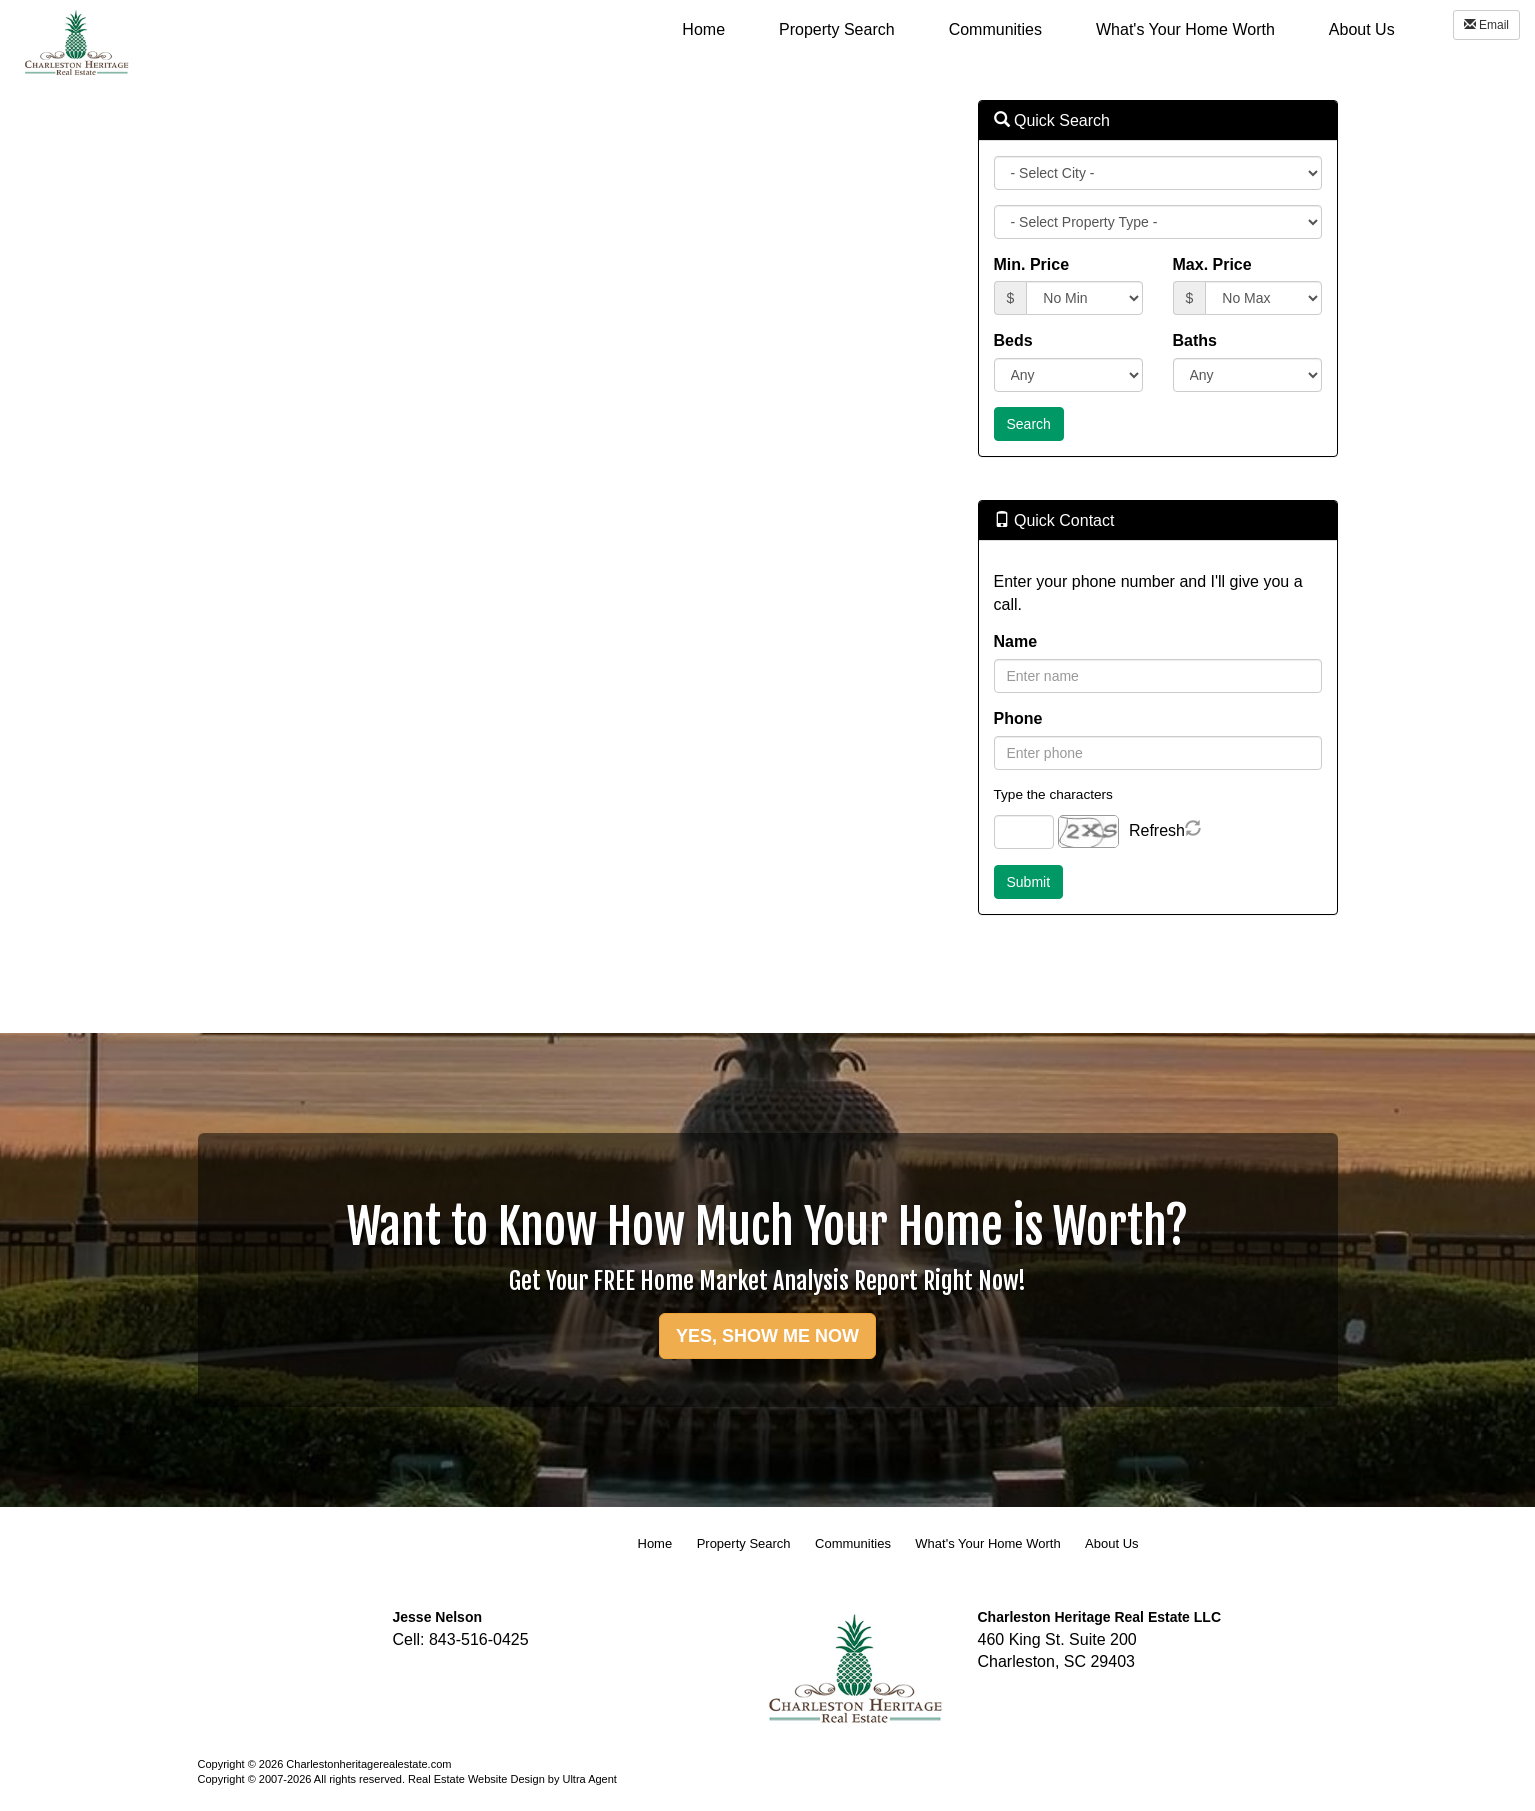 The image size is (1535, 1811). Describe the element at coordinates (1032, 264) in the screenshot. I see `Min. Price` at that location.